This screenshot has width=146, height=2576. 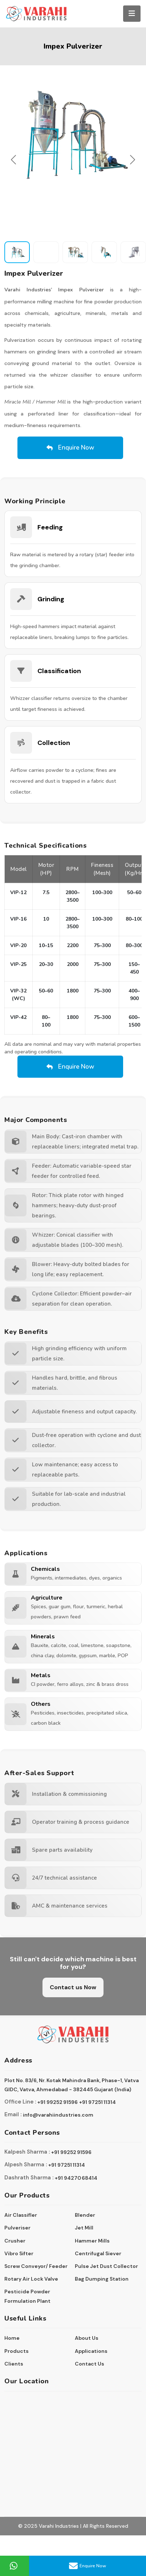 I want to click on Products, so click(x=16, y=2351).